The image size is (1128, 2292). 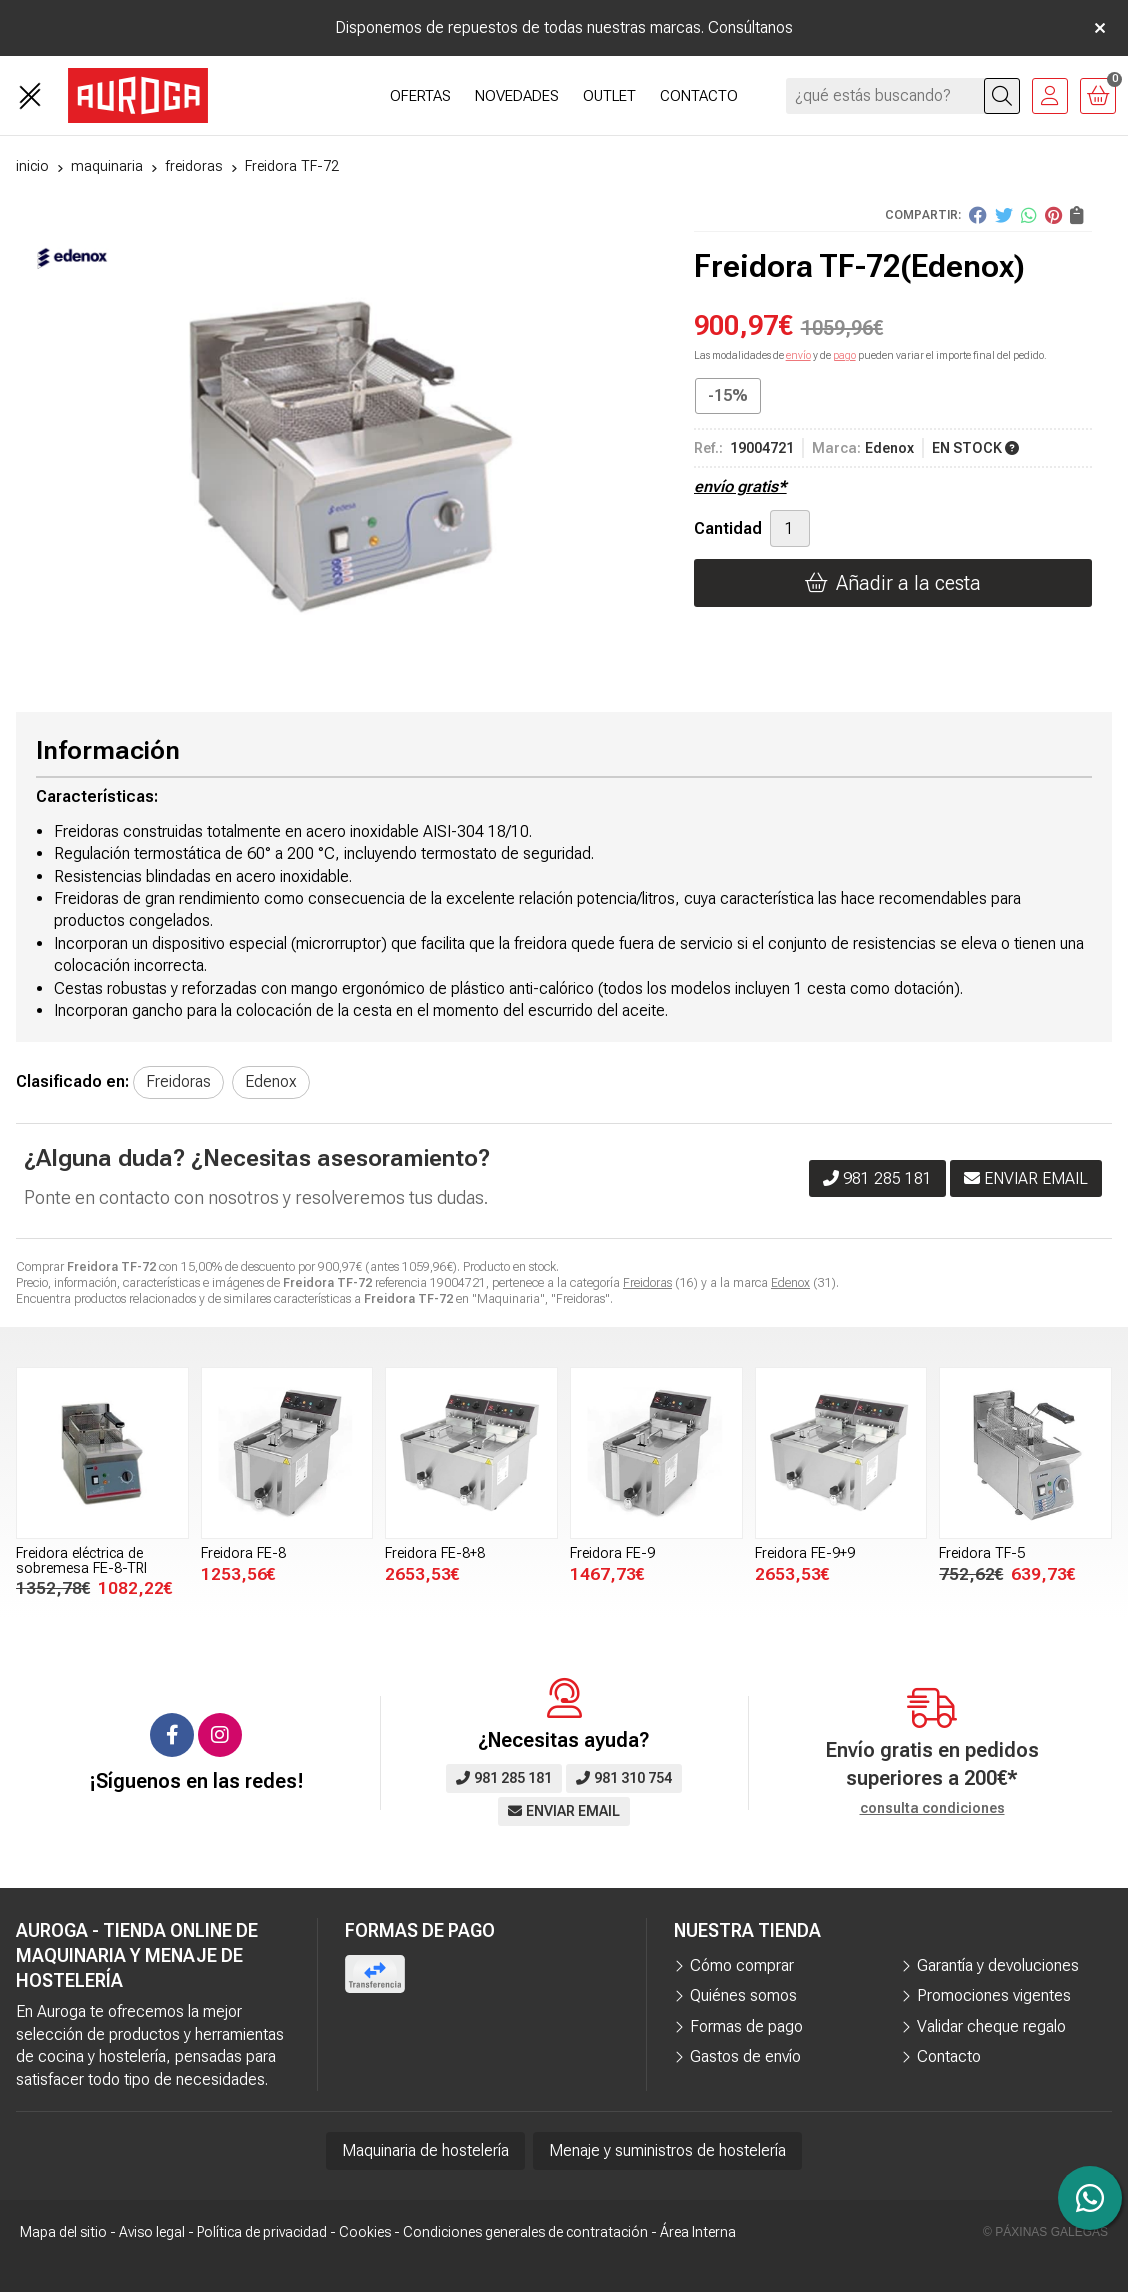 I want to click on Cookies, so click(x=365, y=2232).